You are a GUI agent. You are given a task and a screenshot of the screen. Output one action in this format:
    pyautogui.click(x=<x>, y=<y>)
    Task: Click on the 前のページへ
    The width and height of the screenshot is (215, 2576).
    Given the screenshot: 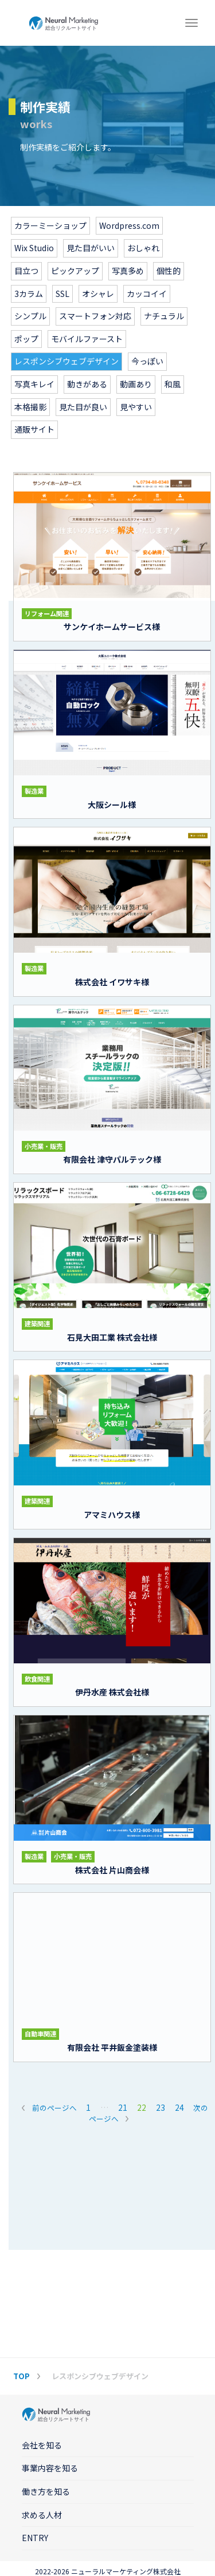 What is the action you would take?
    pyautogui.click(x=54, y=2107)
    